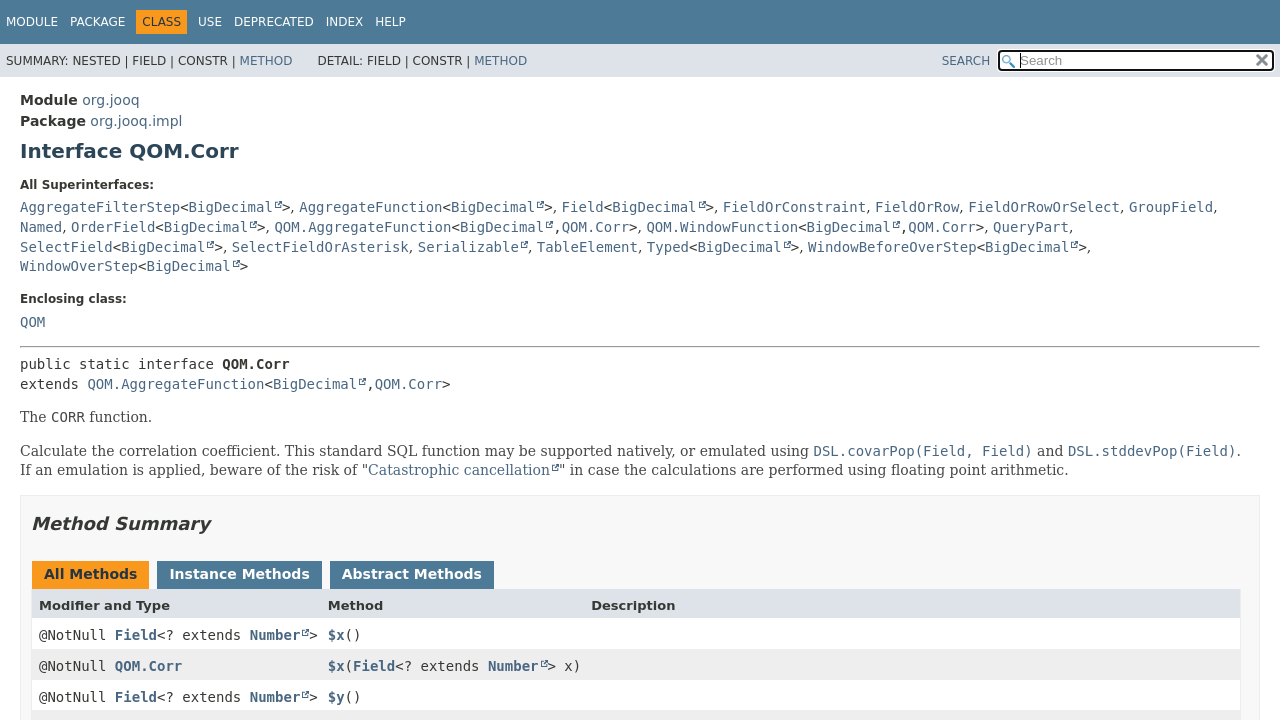  What do you see at coordinates (113, 227) in the screenshot?
I see `OrderField` at bounding box center [113, 227].